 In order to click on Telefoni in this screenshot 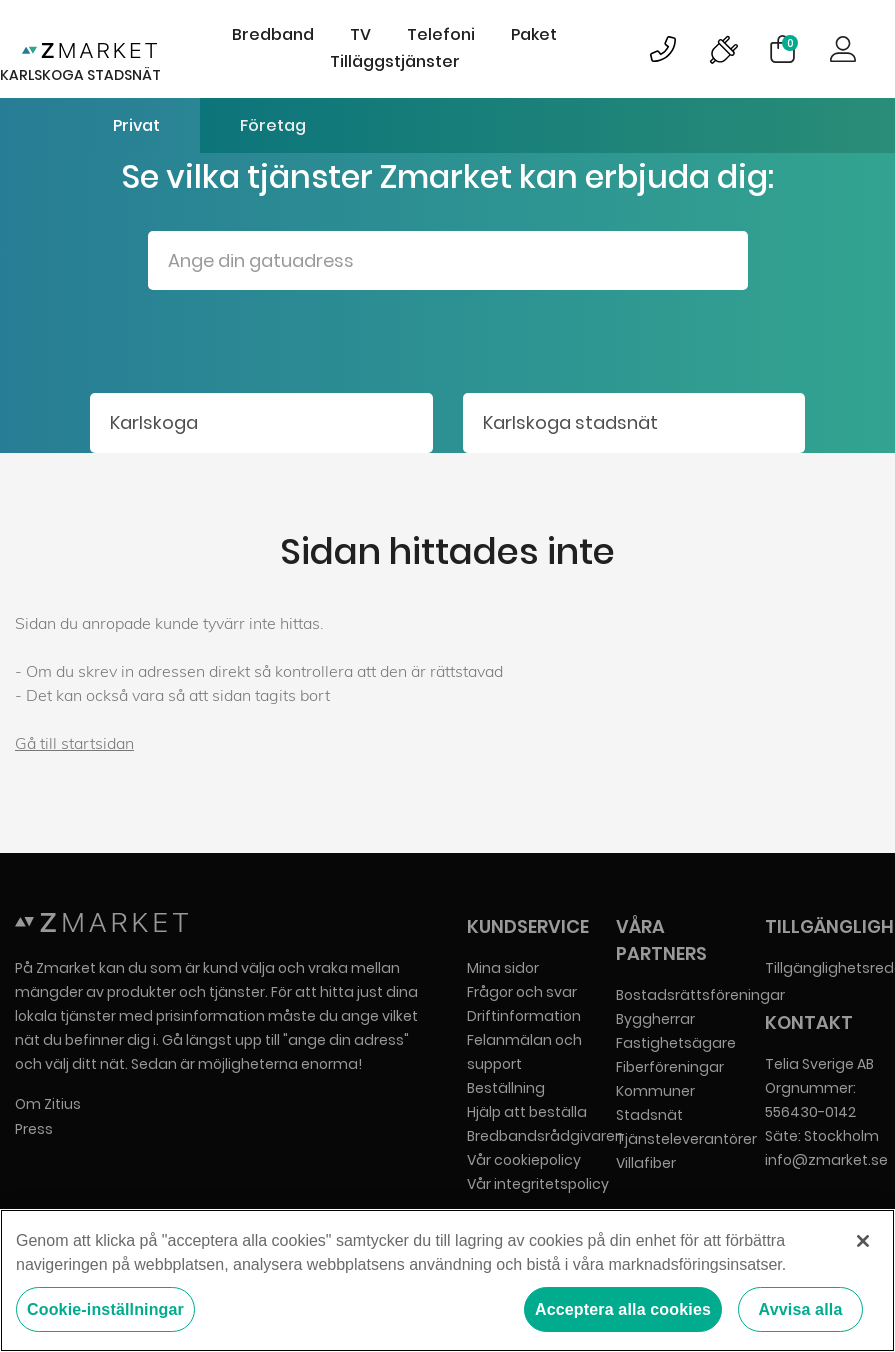, I will do `click(441, 34)`.